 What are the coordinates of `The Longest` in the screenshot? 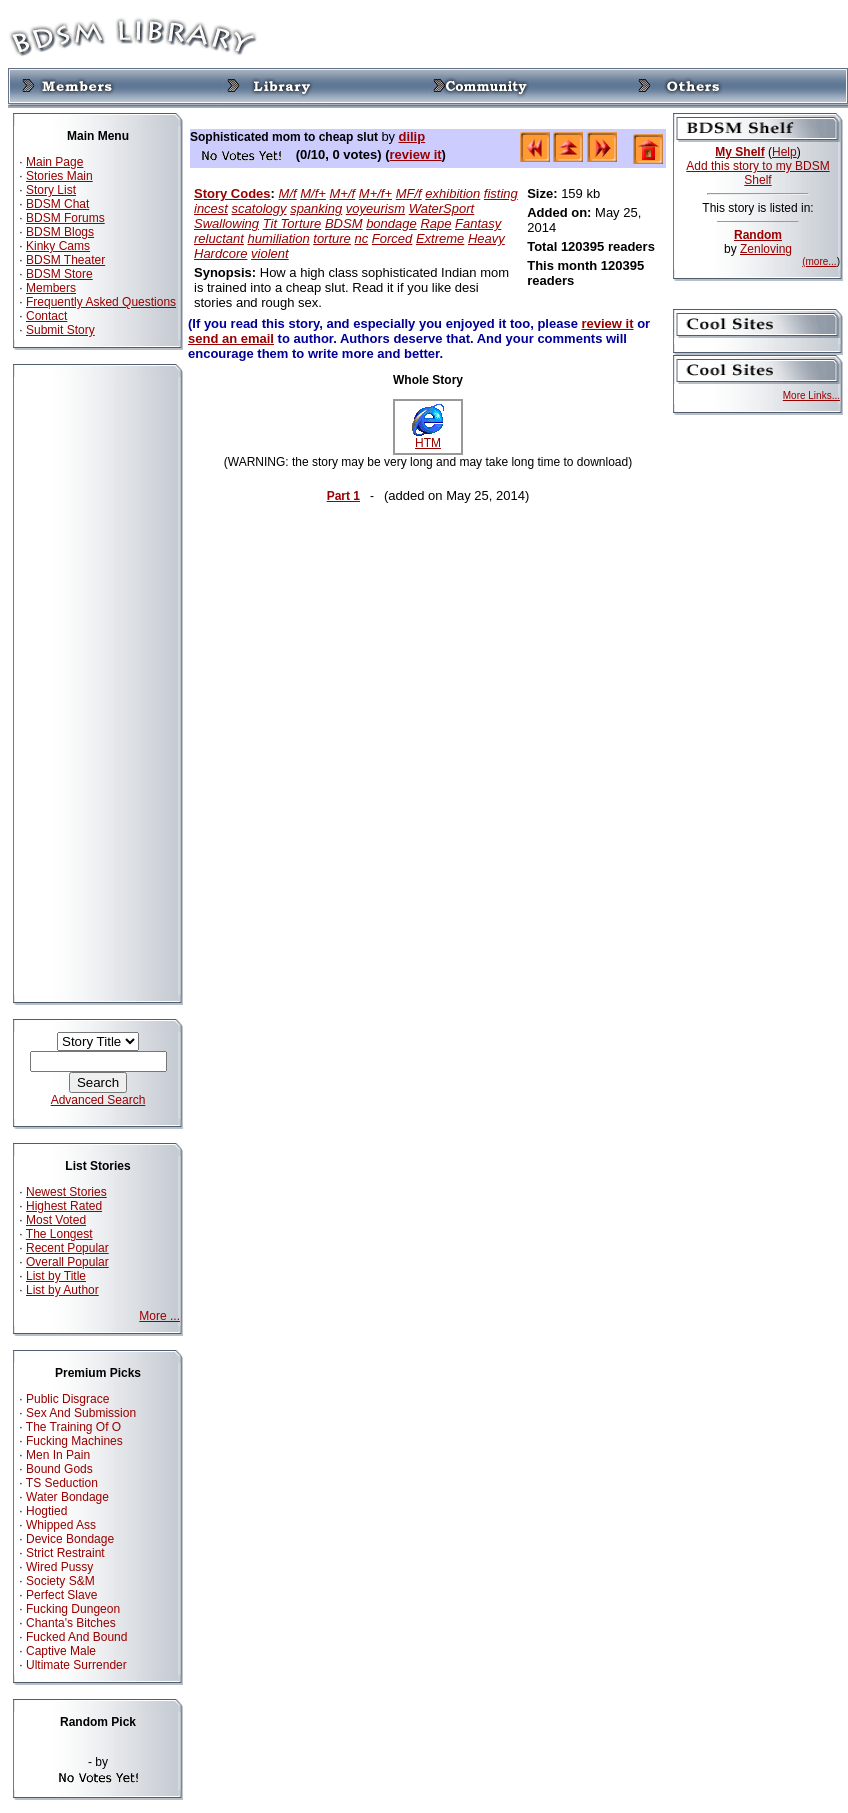 It's located at (59, 1234).